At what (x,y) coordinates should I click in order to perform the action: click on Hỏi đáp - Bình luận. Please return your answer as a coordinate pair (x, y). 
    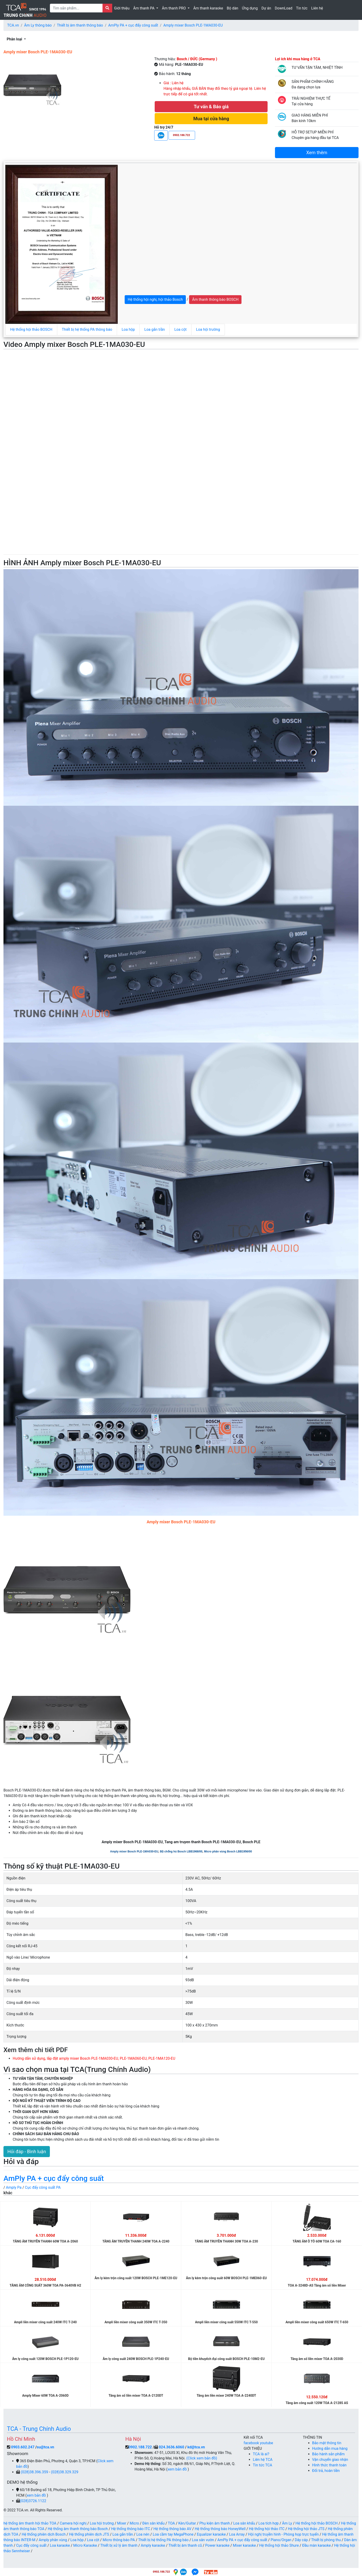
    Looking at the image, I should click on (26, 2151).